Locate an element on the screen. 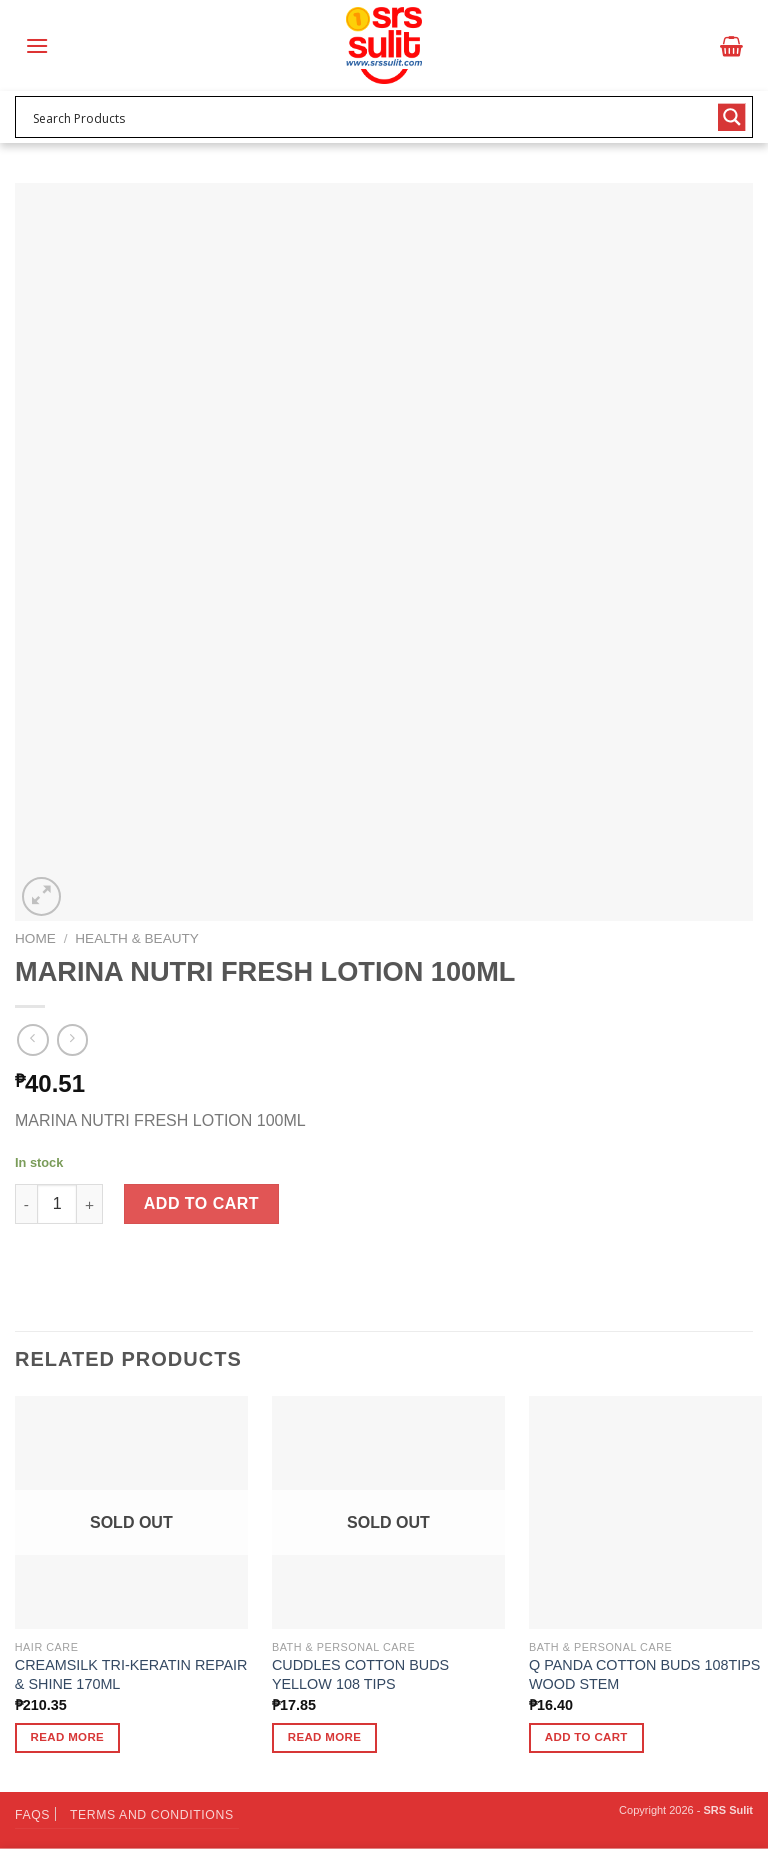 Image resolution: width=768 pixels, height=1849 pixels. [Search input 1] is located at coordinates (371, 117).